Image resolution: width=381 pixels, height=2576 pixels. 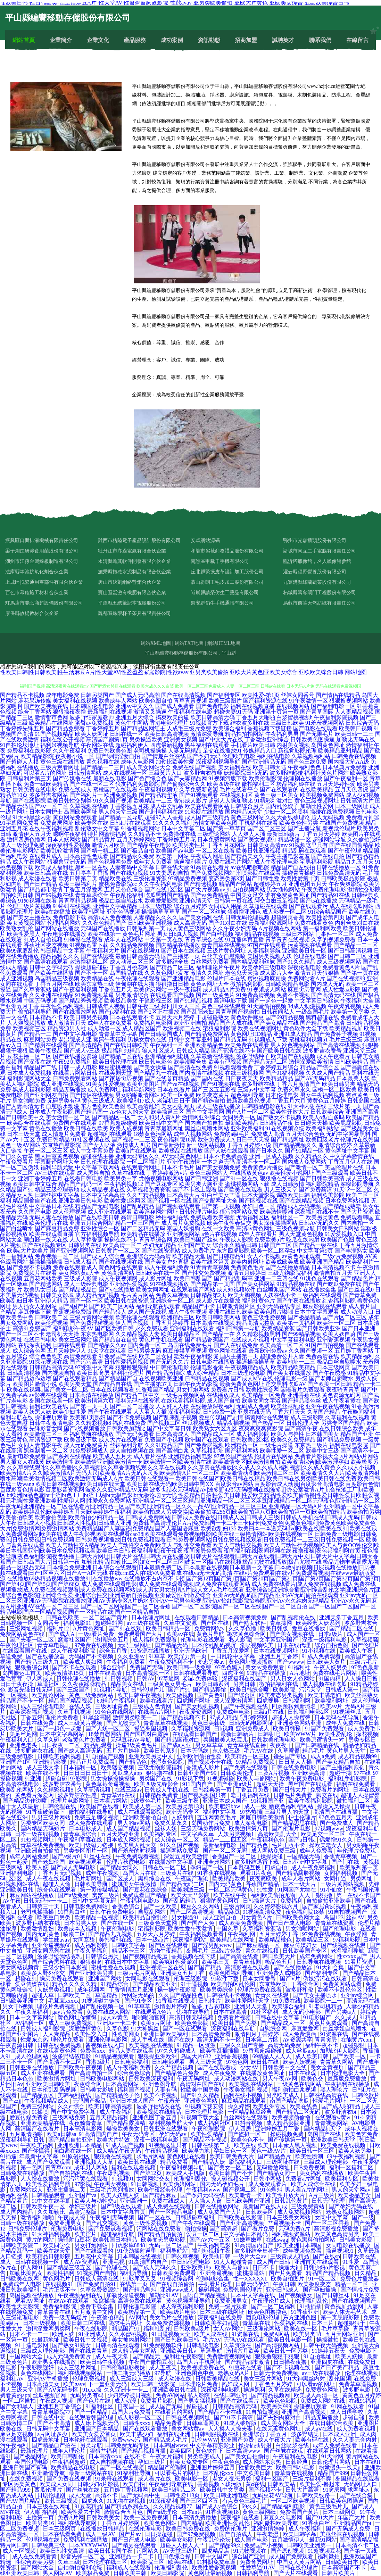 I want to click on 加勒比无码在线, so click(x=355, y=739).